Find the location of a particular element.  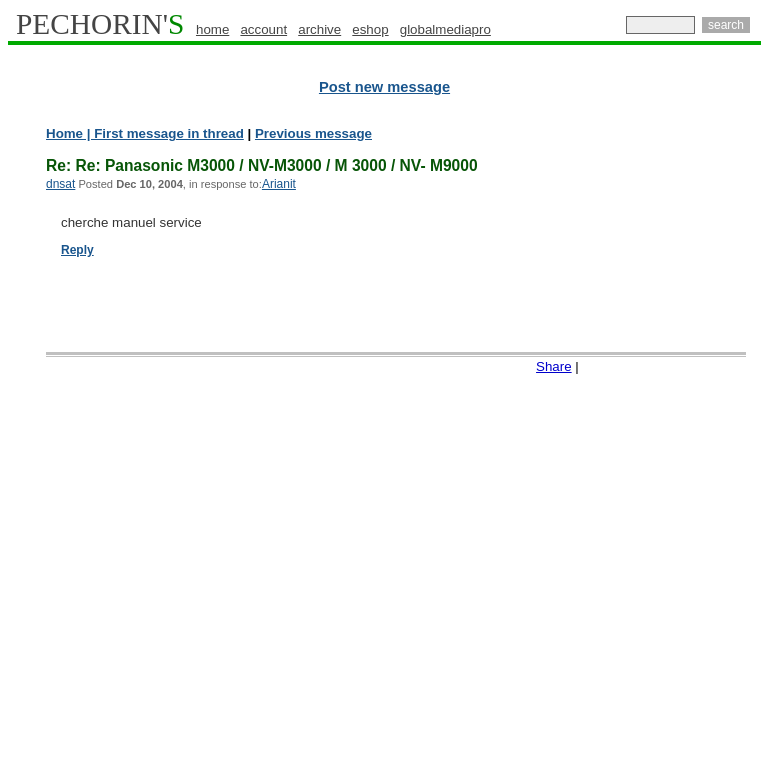

dnsat is located at coordinates (60, 184).